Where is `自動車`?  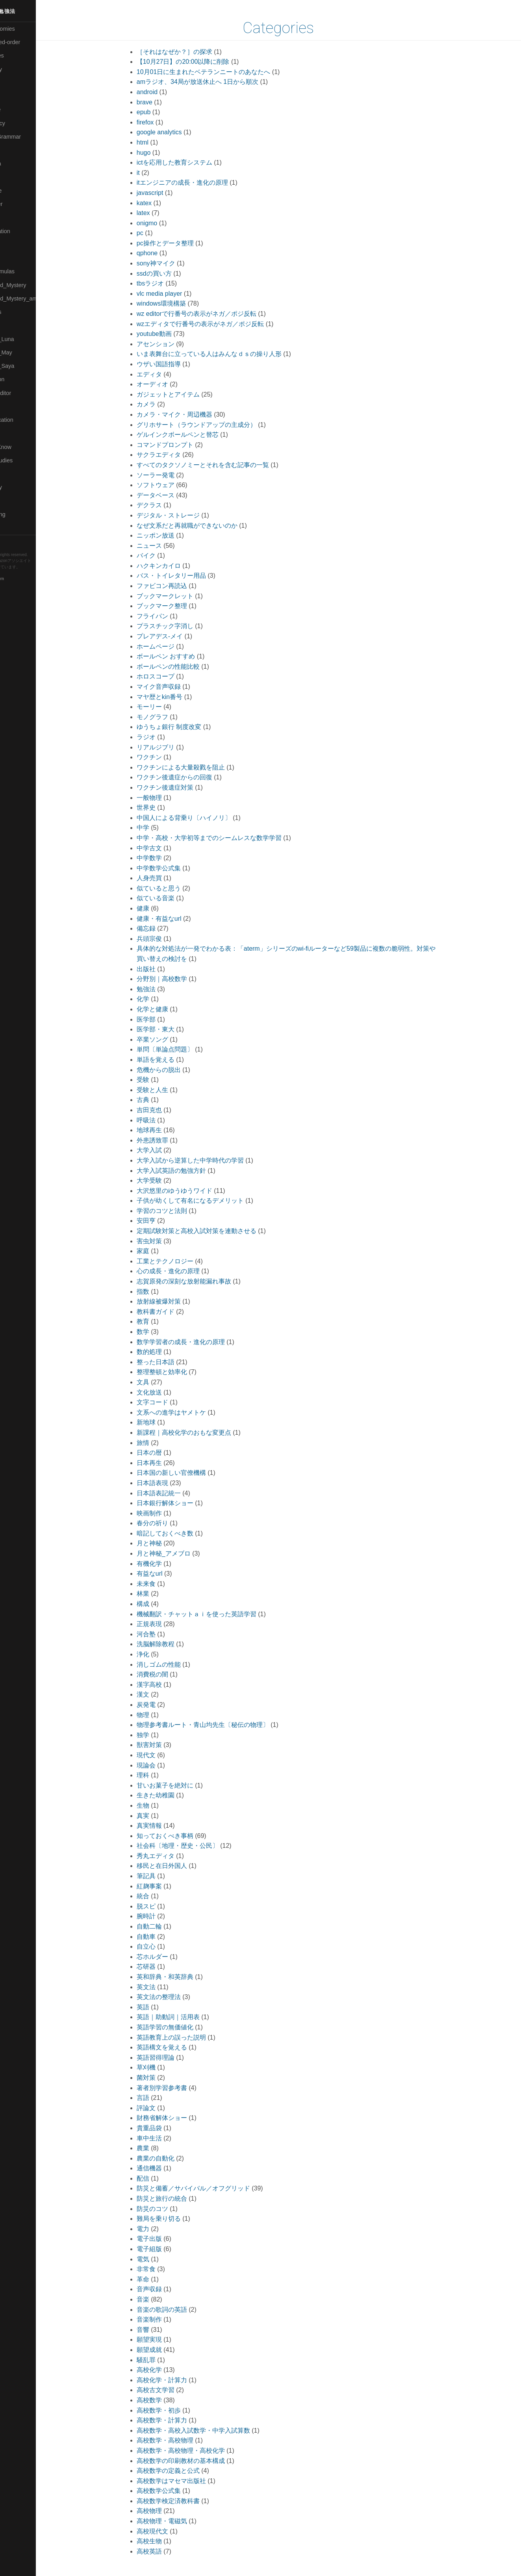 自動車 is located at coordinates (163, 1936).